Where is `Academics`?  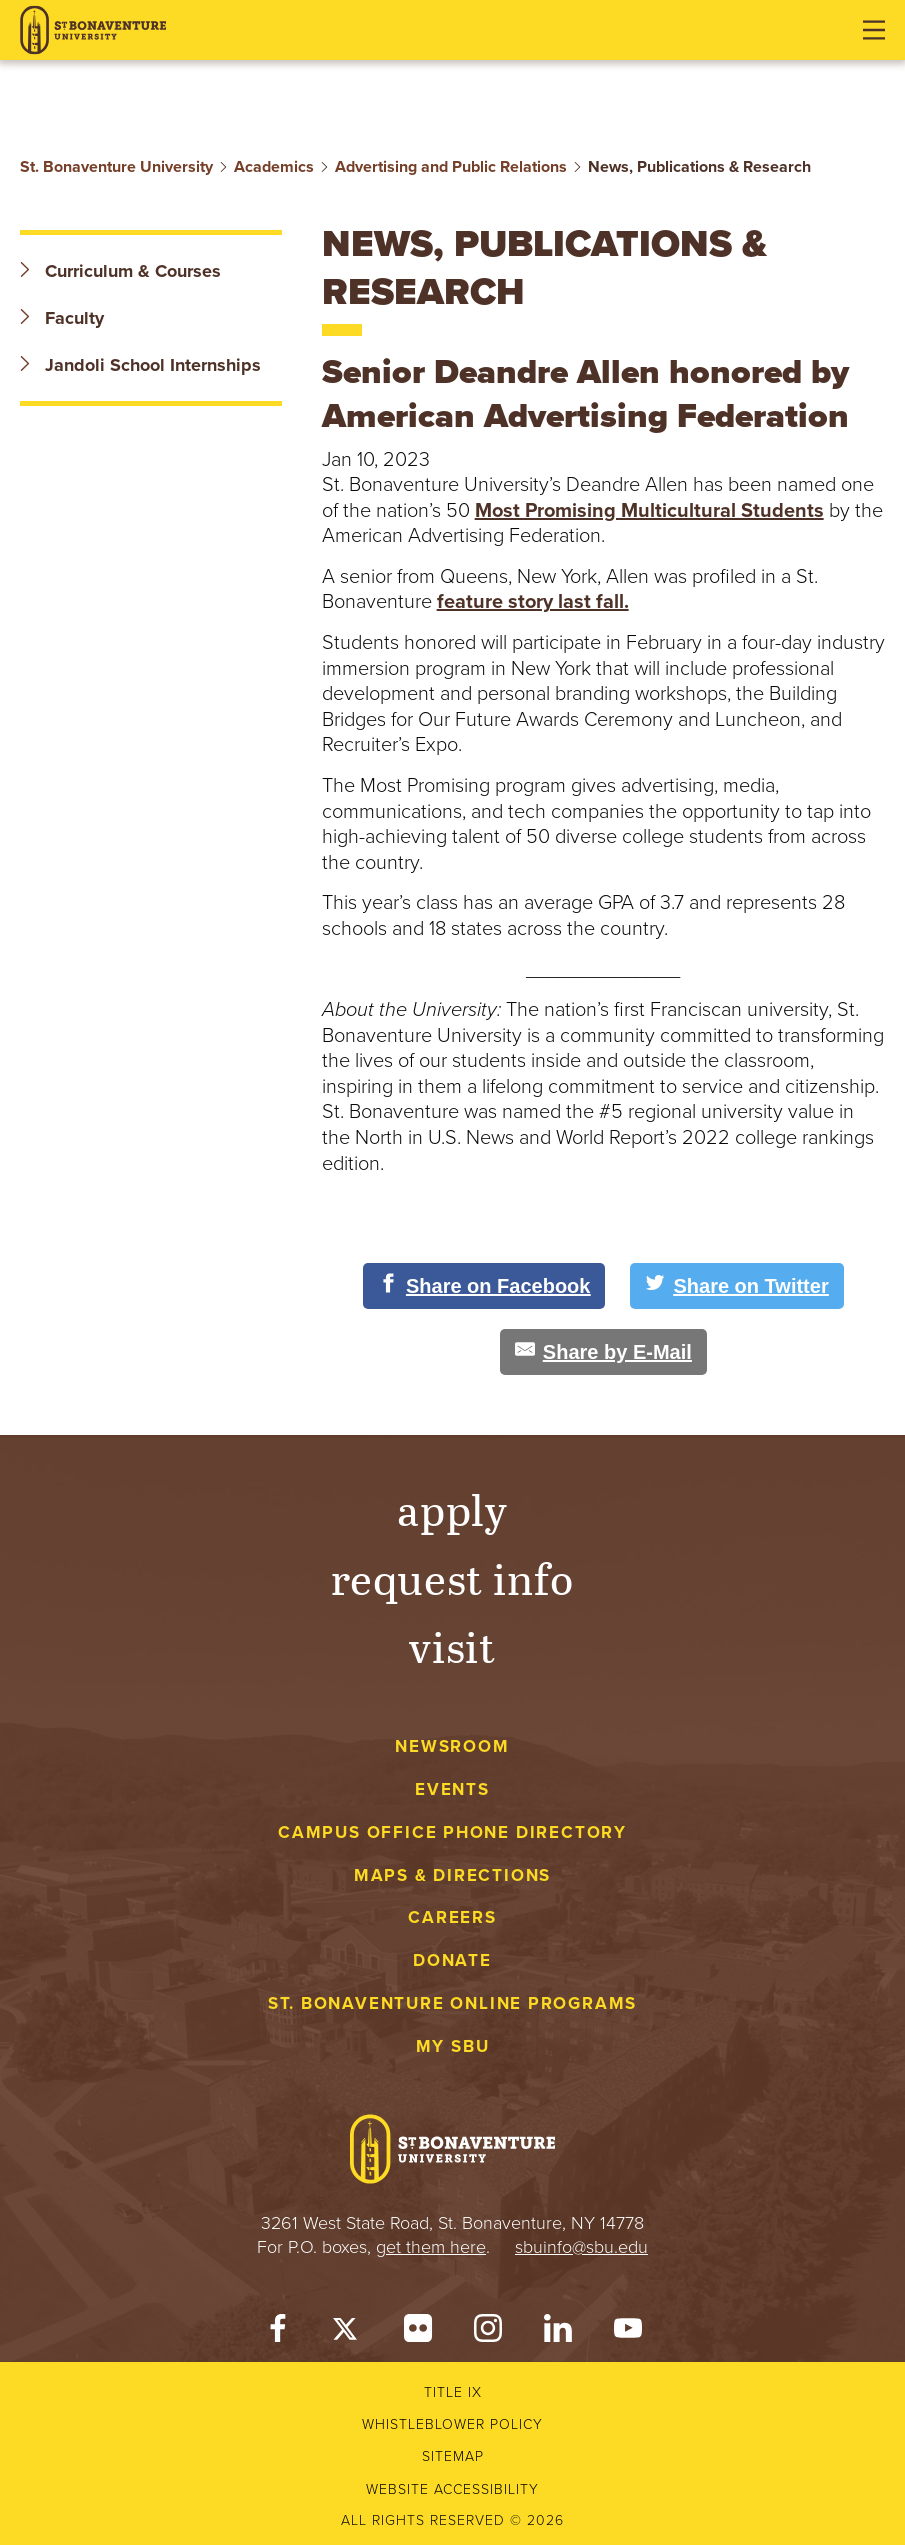
Academics is located at coordinates (274, 167).